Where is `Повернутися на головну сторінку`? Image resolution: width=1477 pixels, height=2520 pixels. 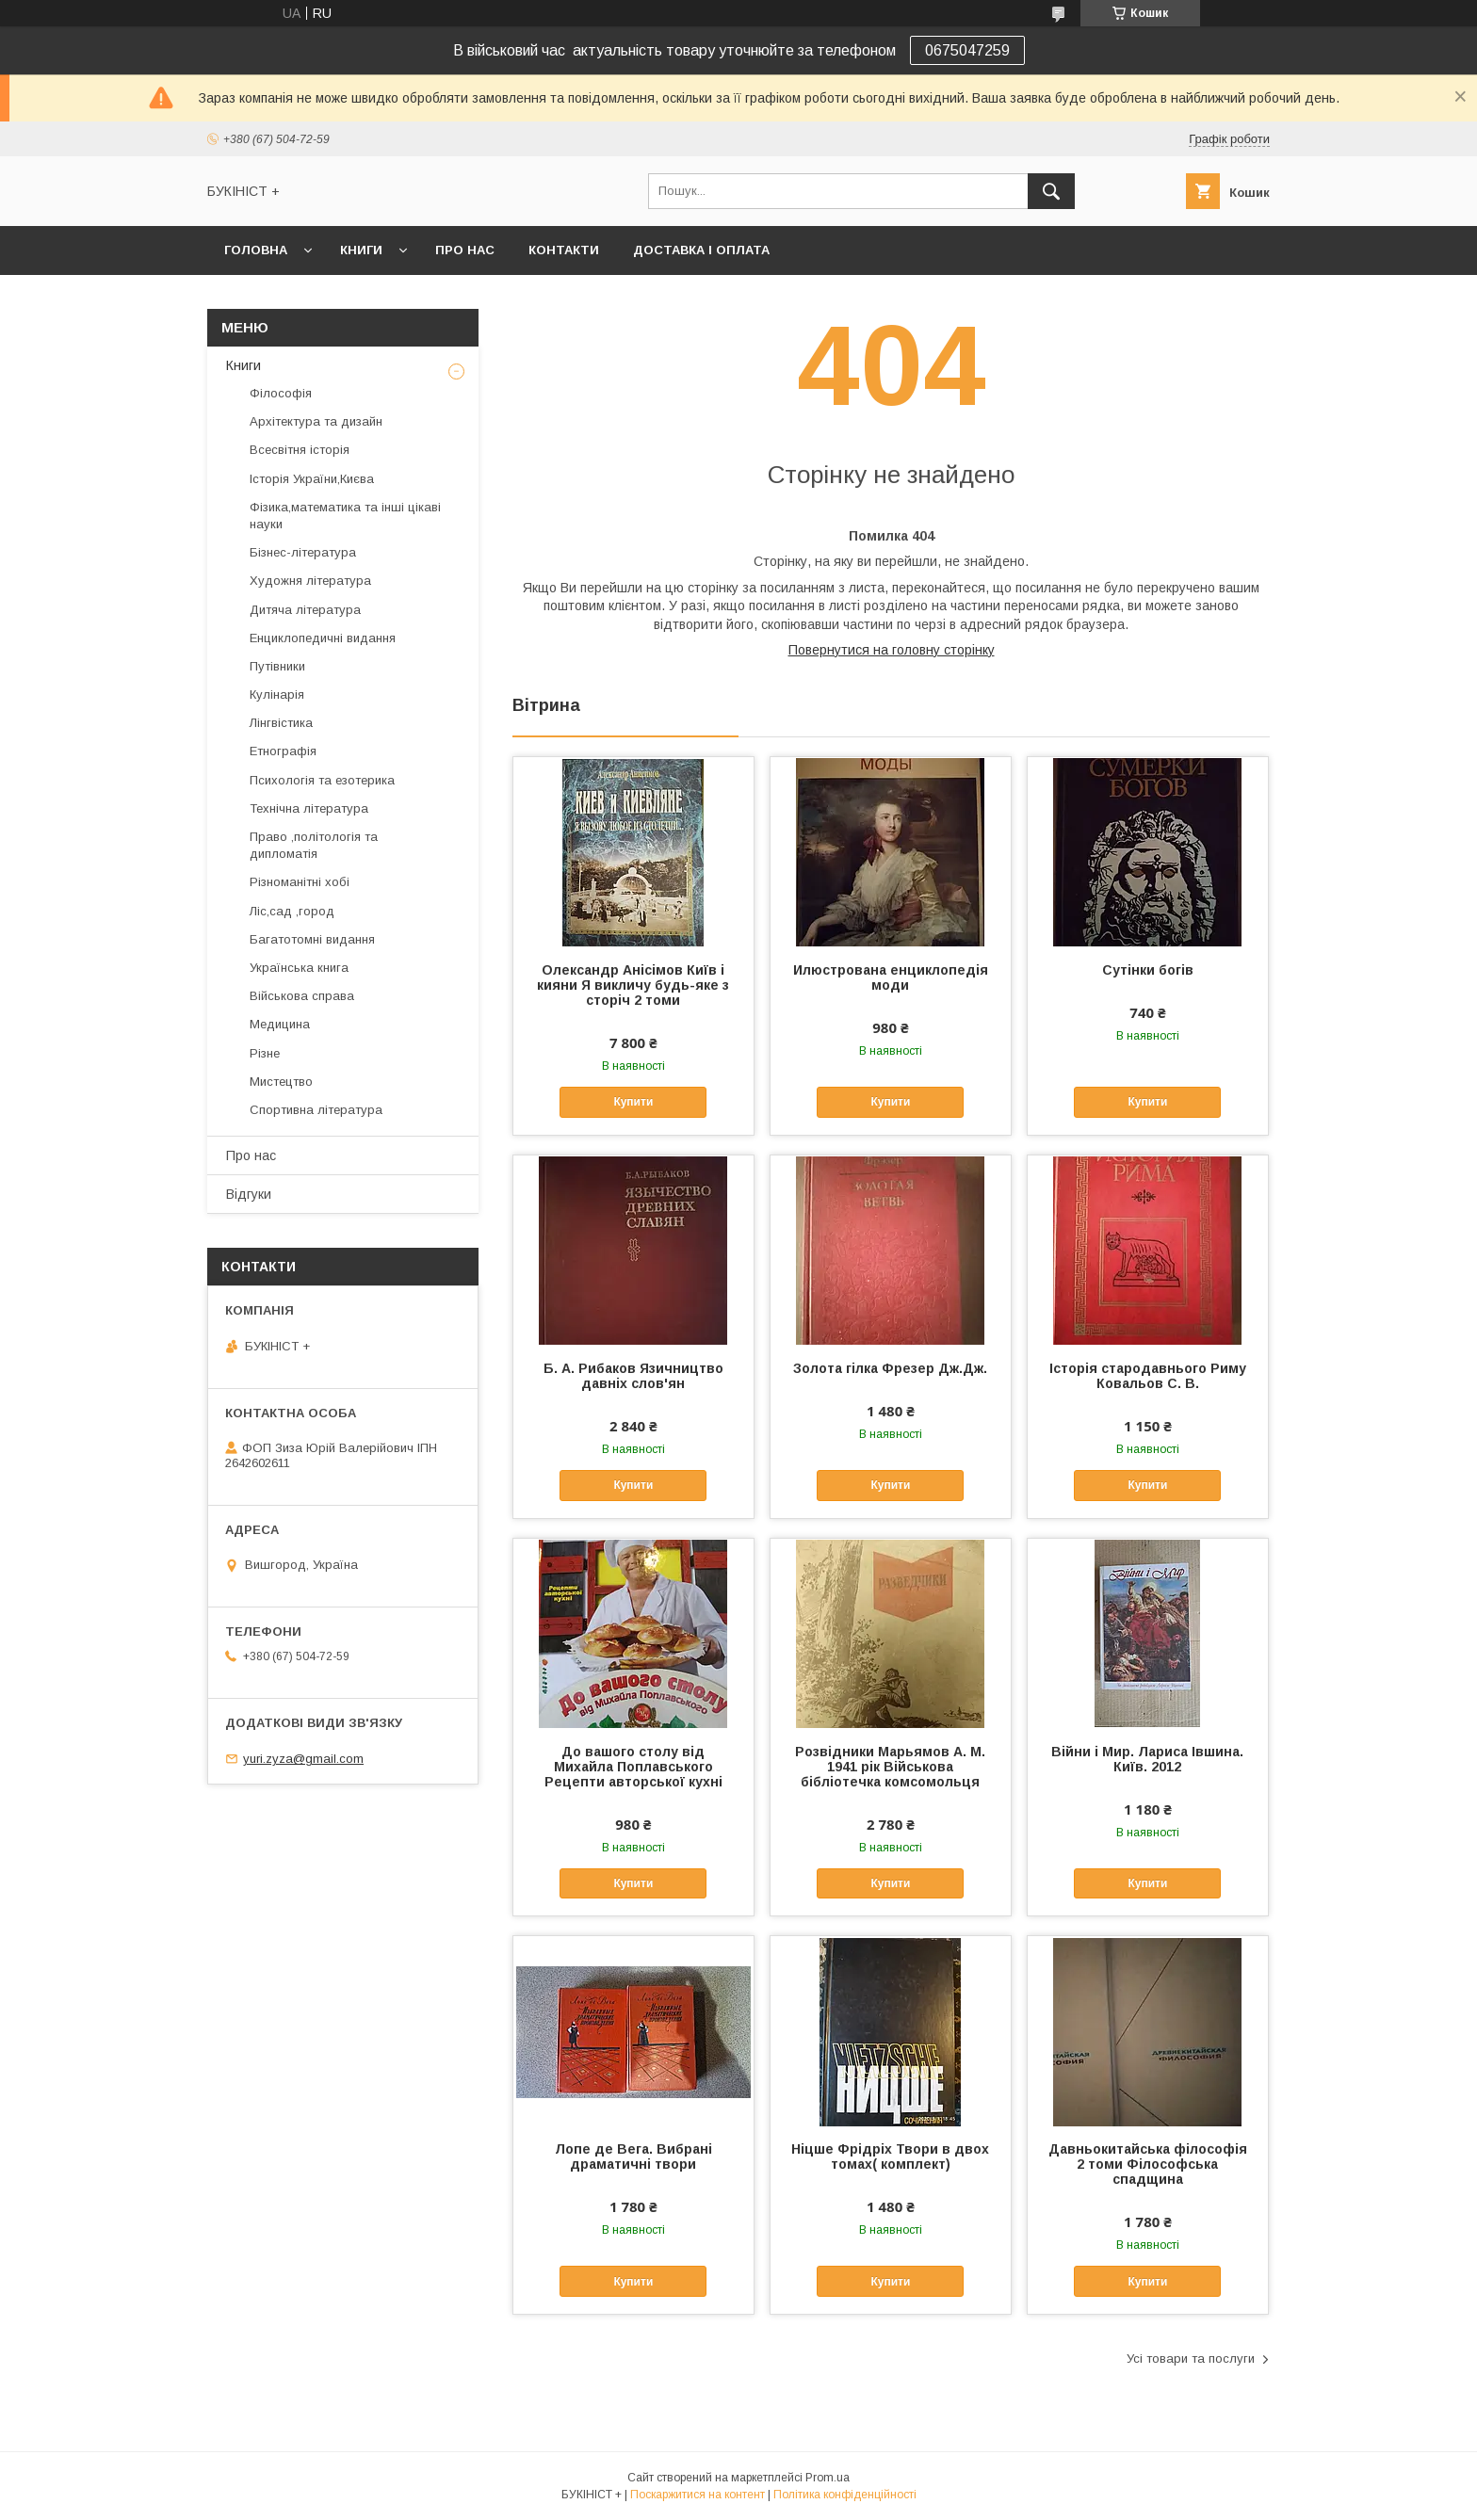 Повернутися на головну сторінку is located at coordinates (891, 649).